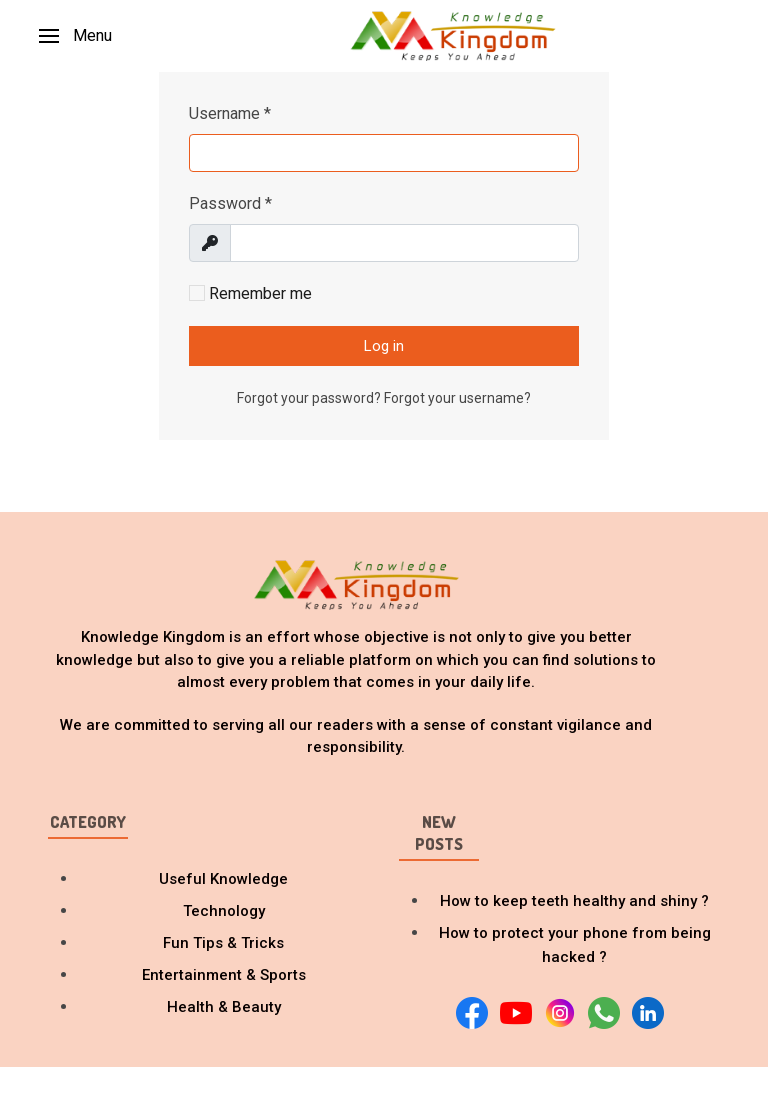 This screenshot has height=1111, width=768. What do you see at coordinates (384, 346) in the screenshot?
I see `Log in` at bounding box center [384, 346].